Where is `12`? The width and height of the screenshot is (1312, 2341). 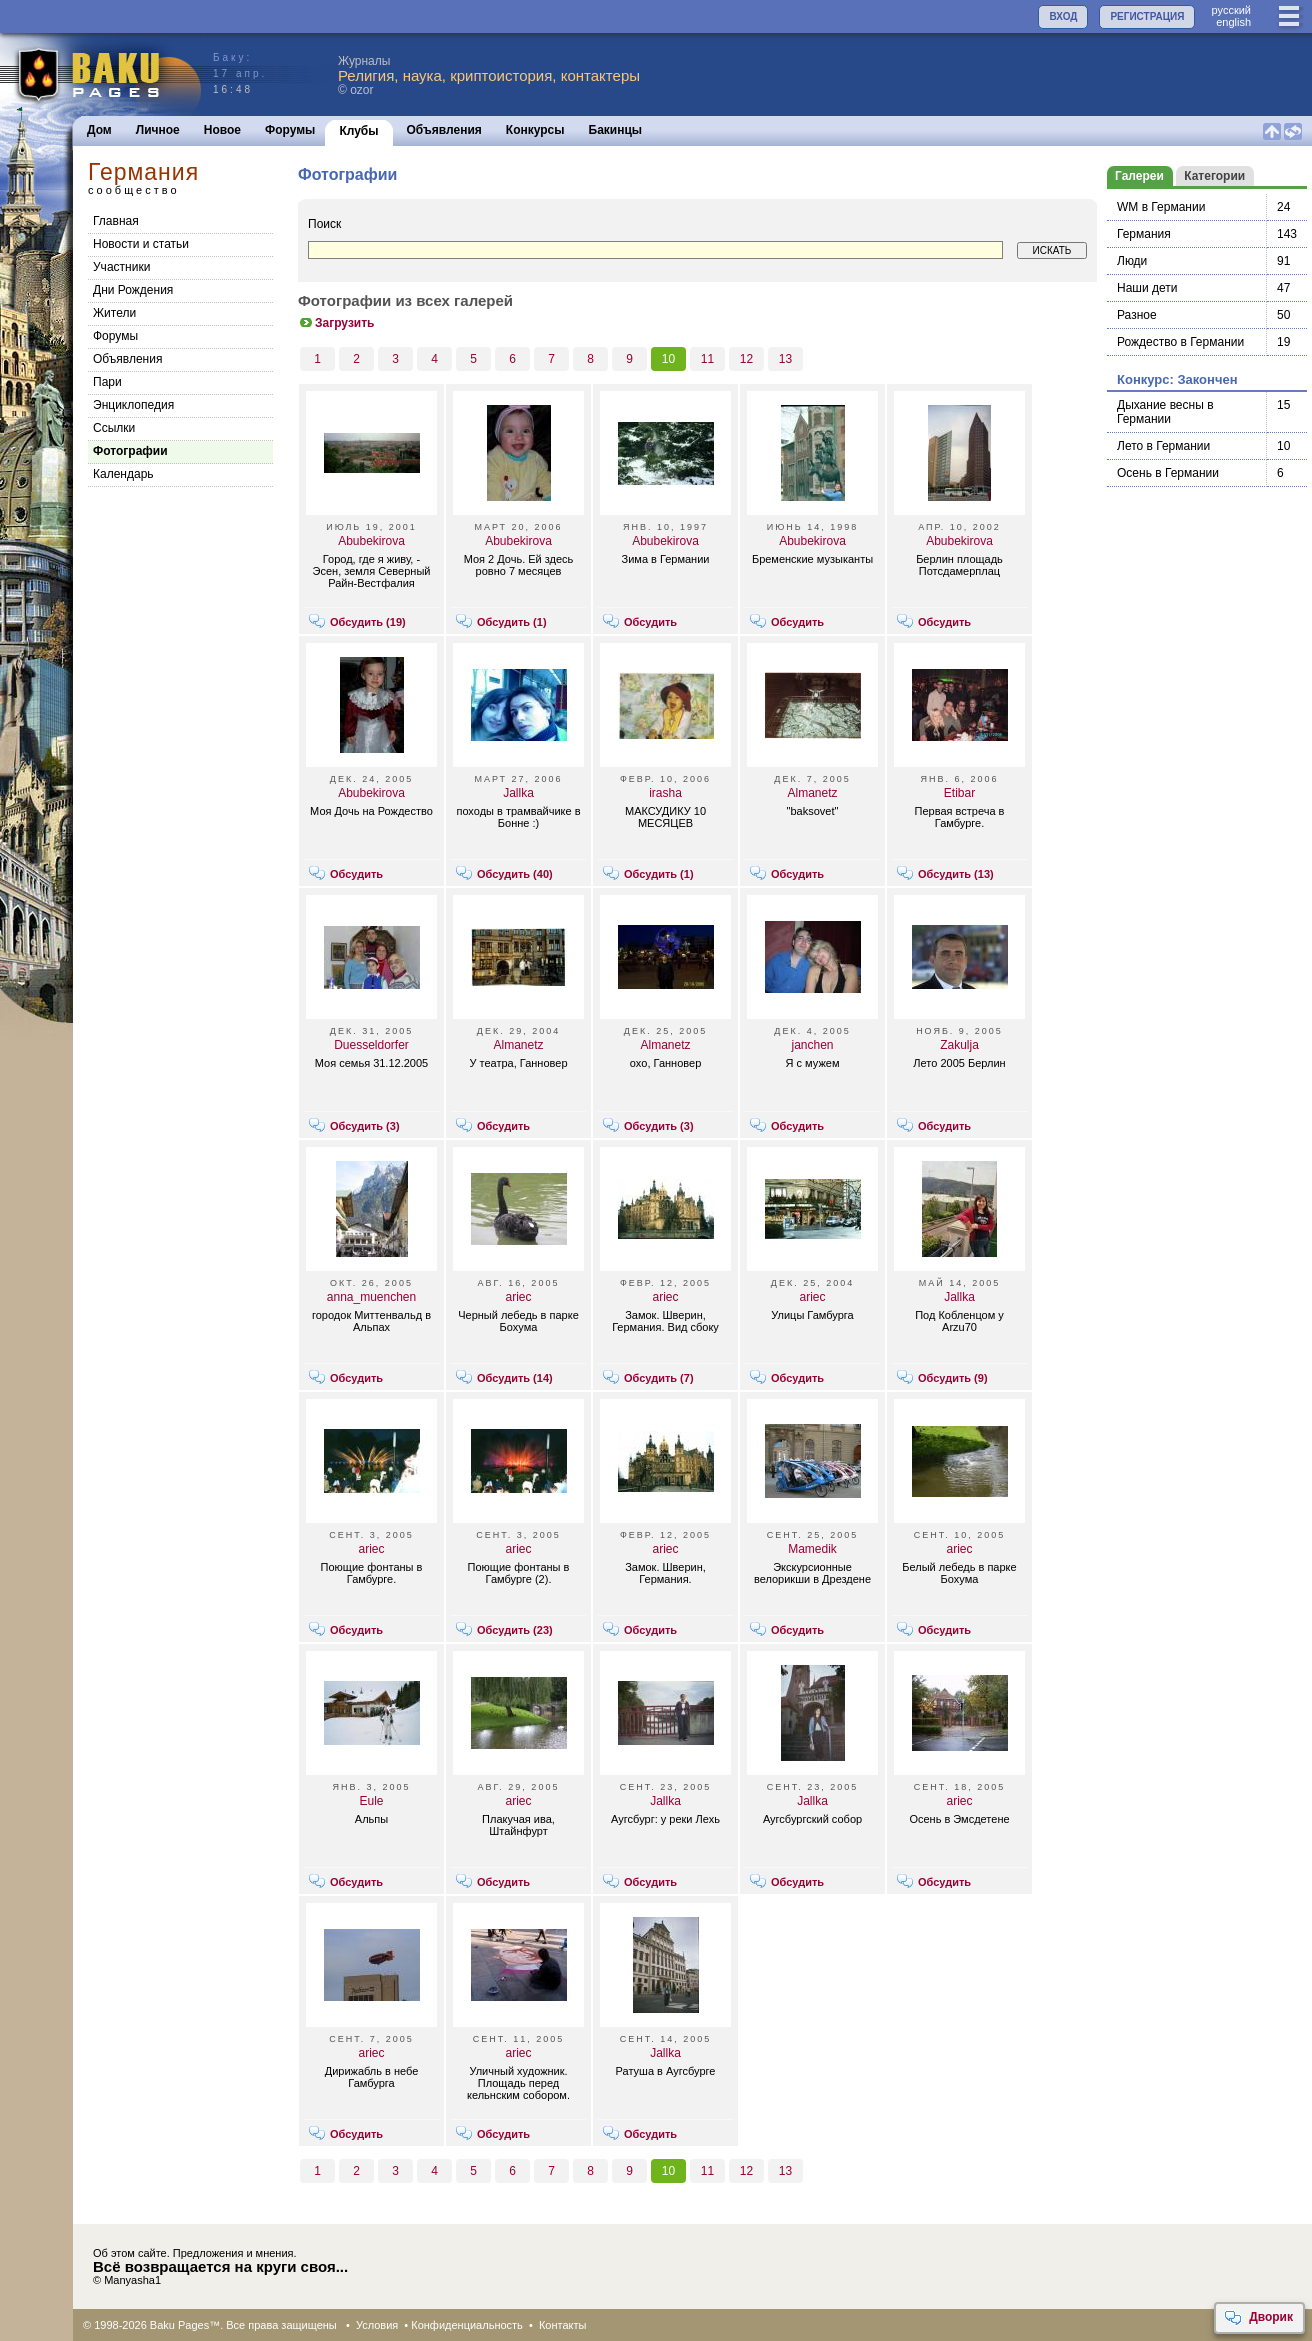
12 is located at coordinates (746, 359).